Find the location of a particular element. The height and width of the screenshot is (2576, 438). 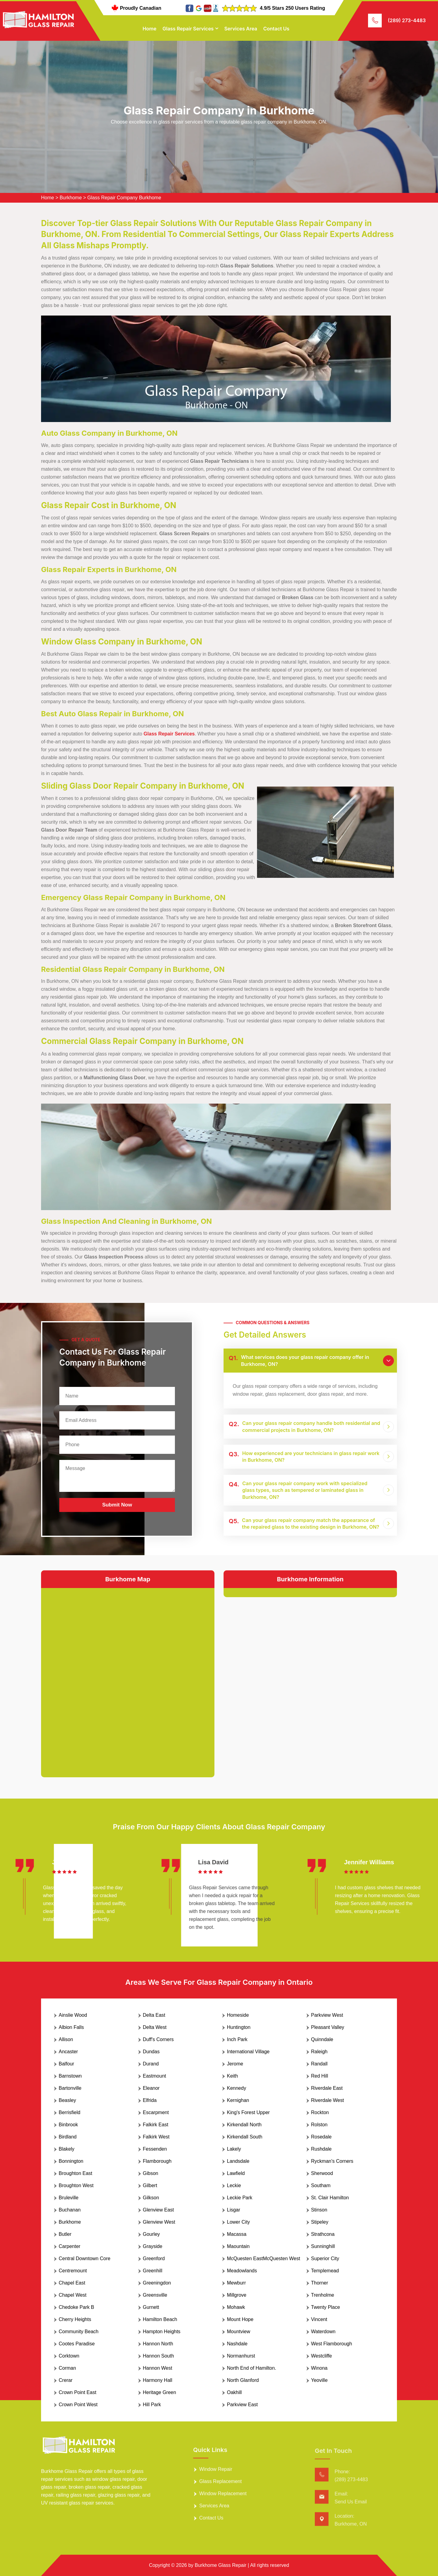

Duff's Corners is located at coordinates (158, 2039).